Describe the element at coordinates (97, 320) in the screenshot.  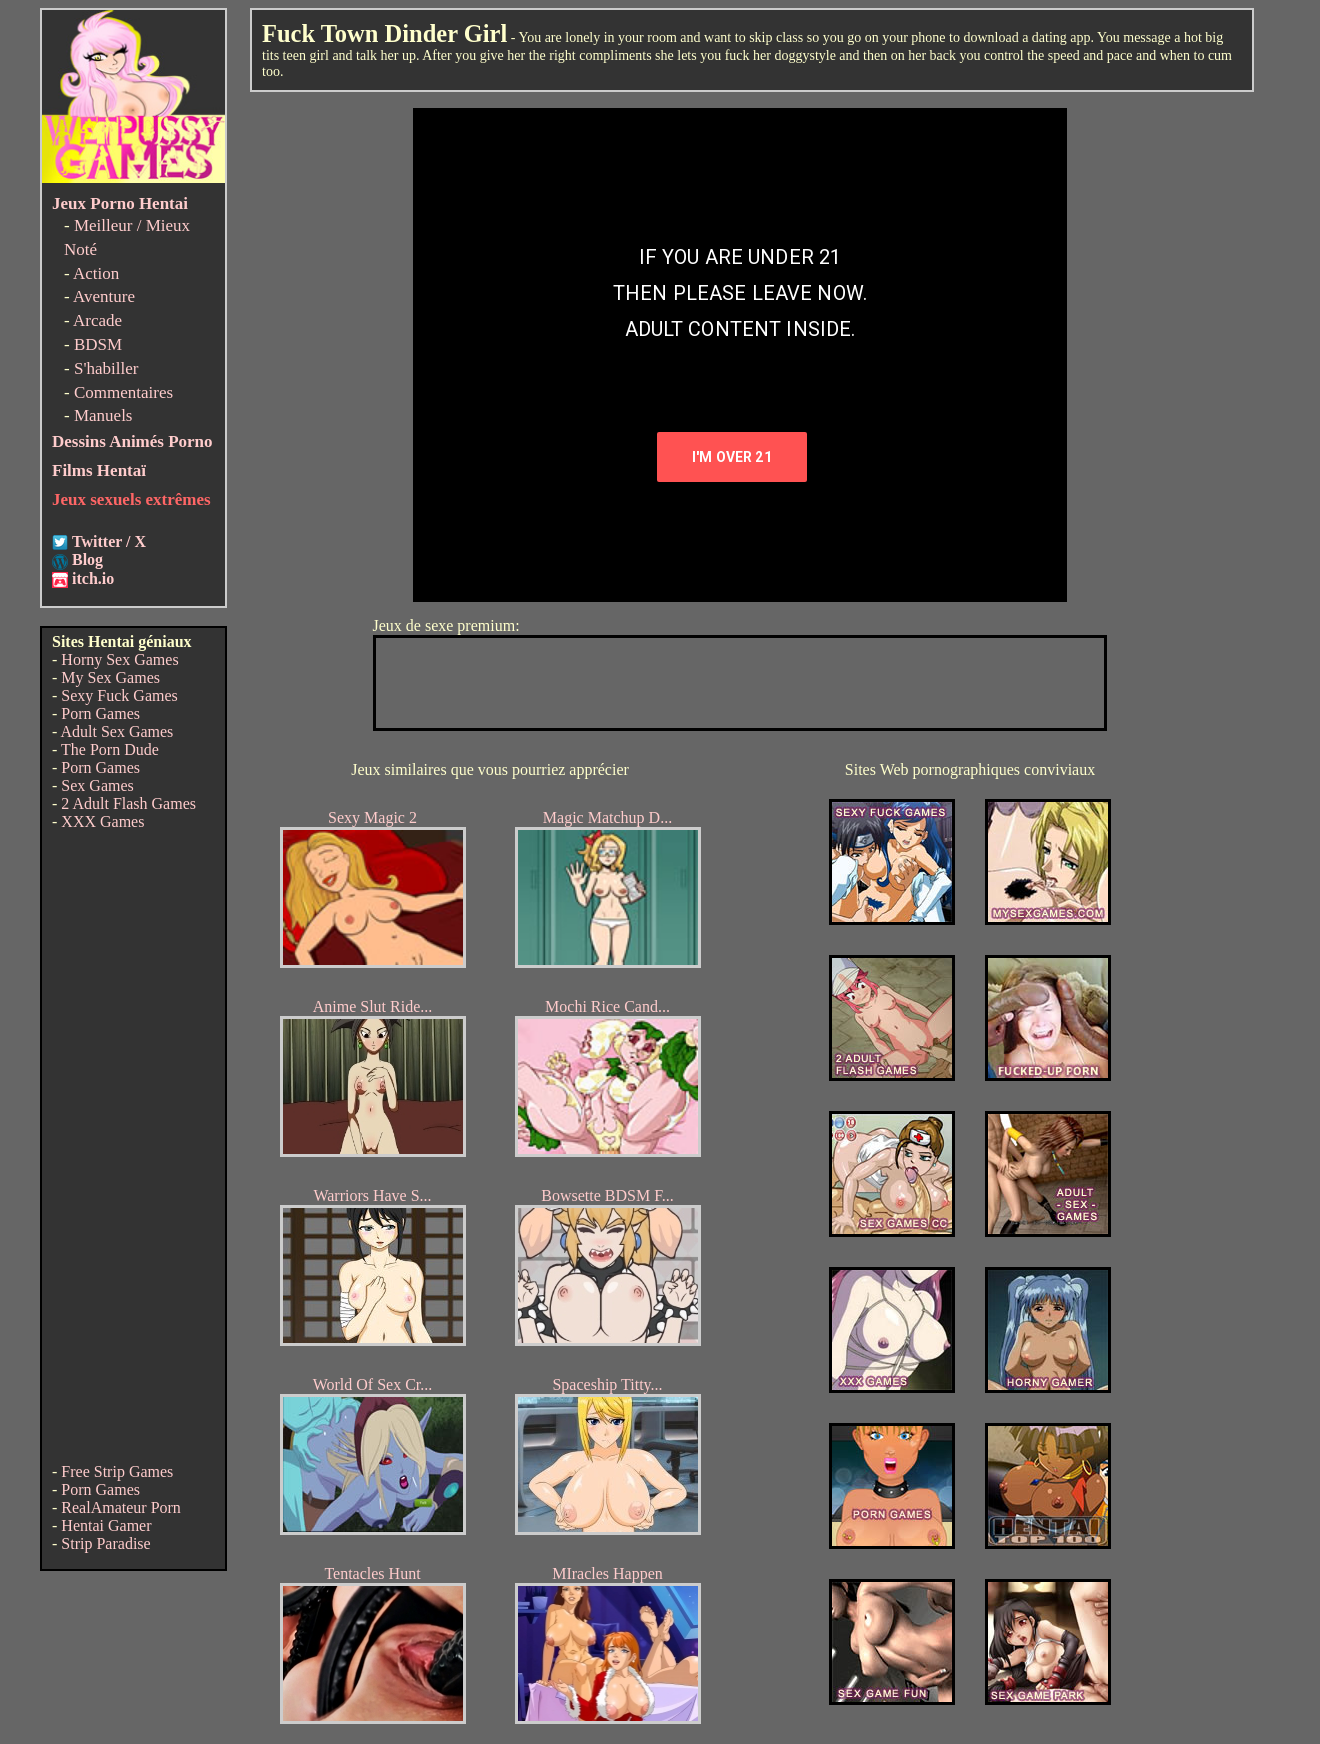
I see `Arcade` at that location.